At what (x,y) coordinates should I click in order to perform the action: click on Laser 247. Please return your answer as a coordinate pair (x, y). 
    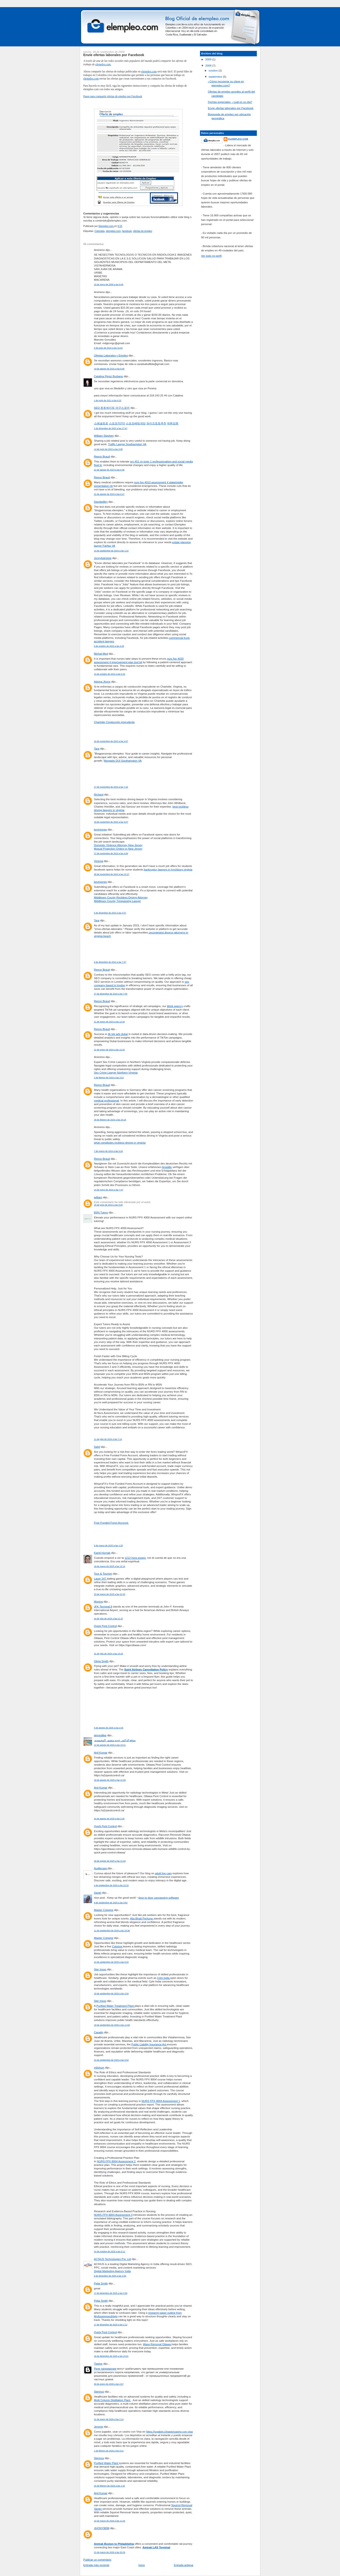
    Looking at the image, I should click on (100, 1578).